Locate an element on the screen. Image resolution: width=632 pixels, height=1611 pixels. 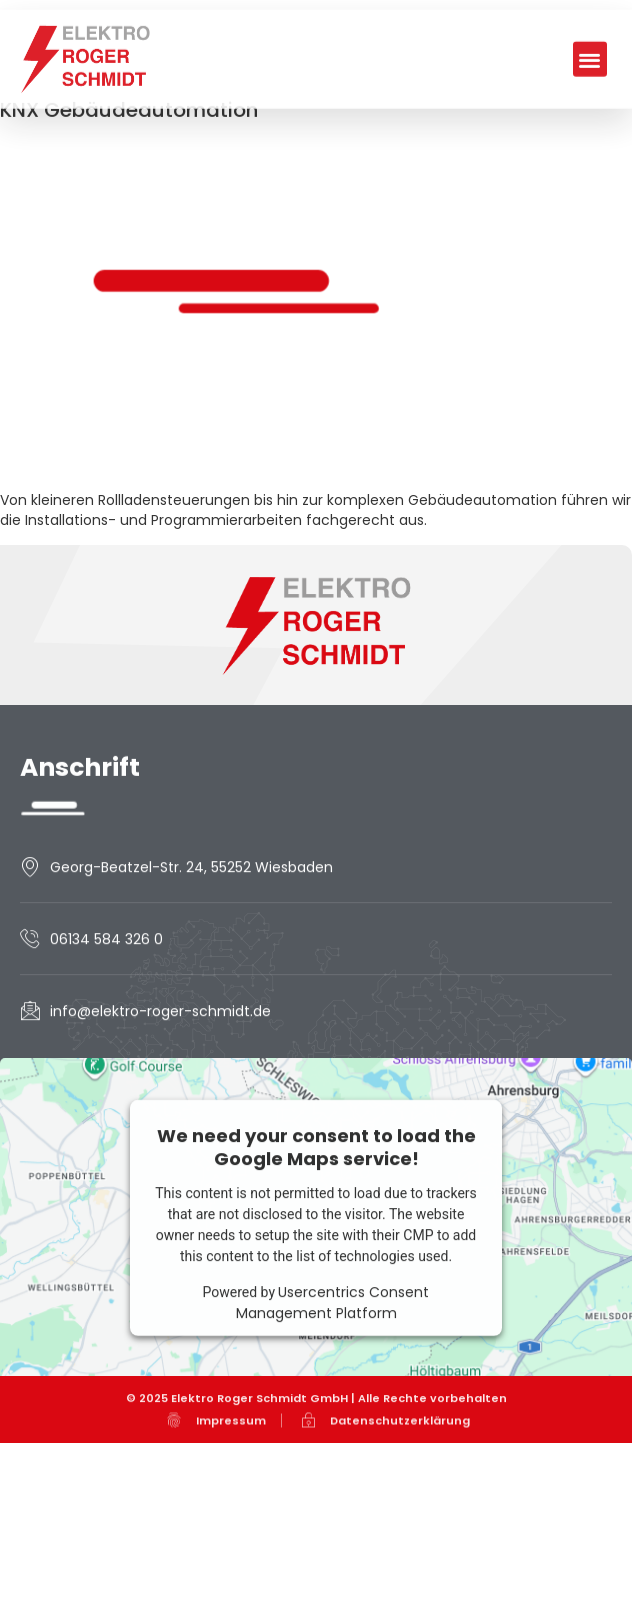
Usercentrics Consent Management Platform is located at coordinates (333, 1370).